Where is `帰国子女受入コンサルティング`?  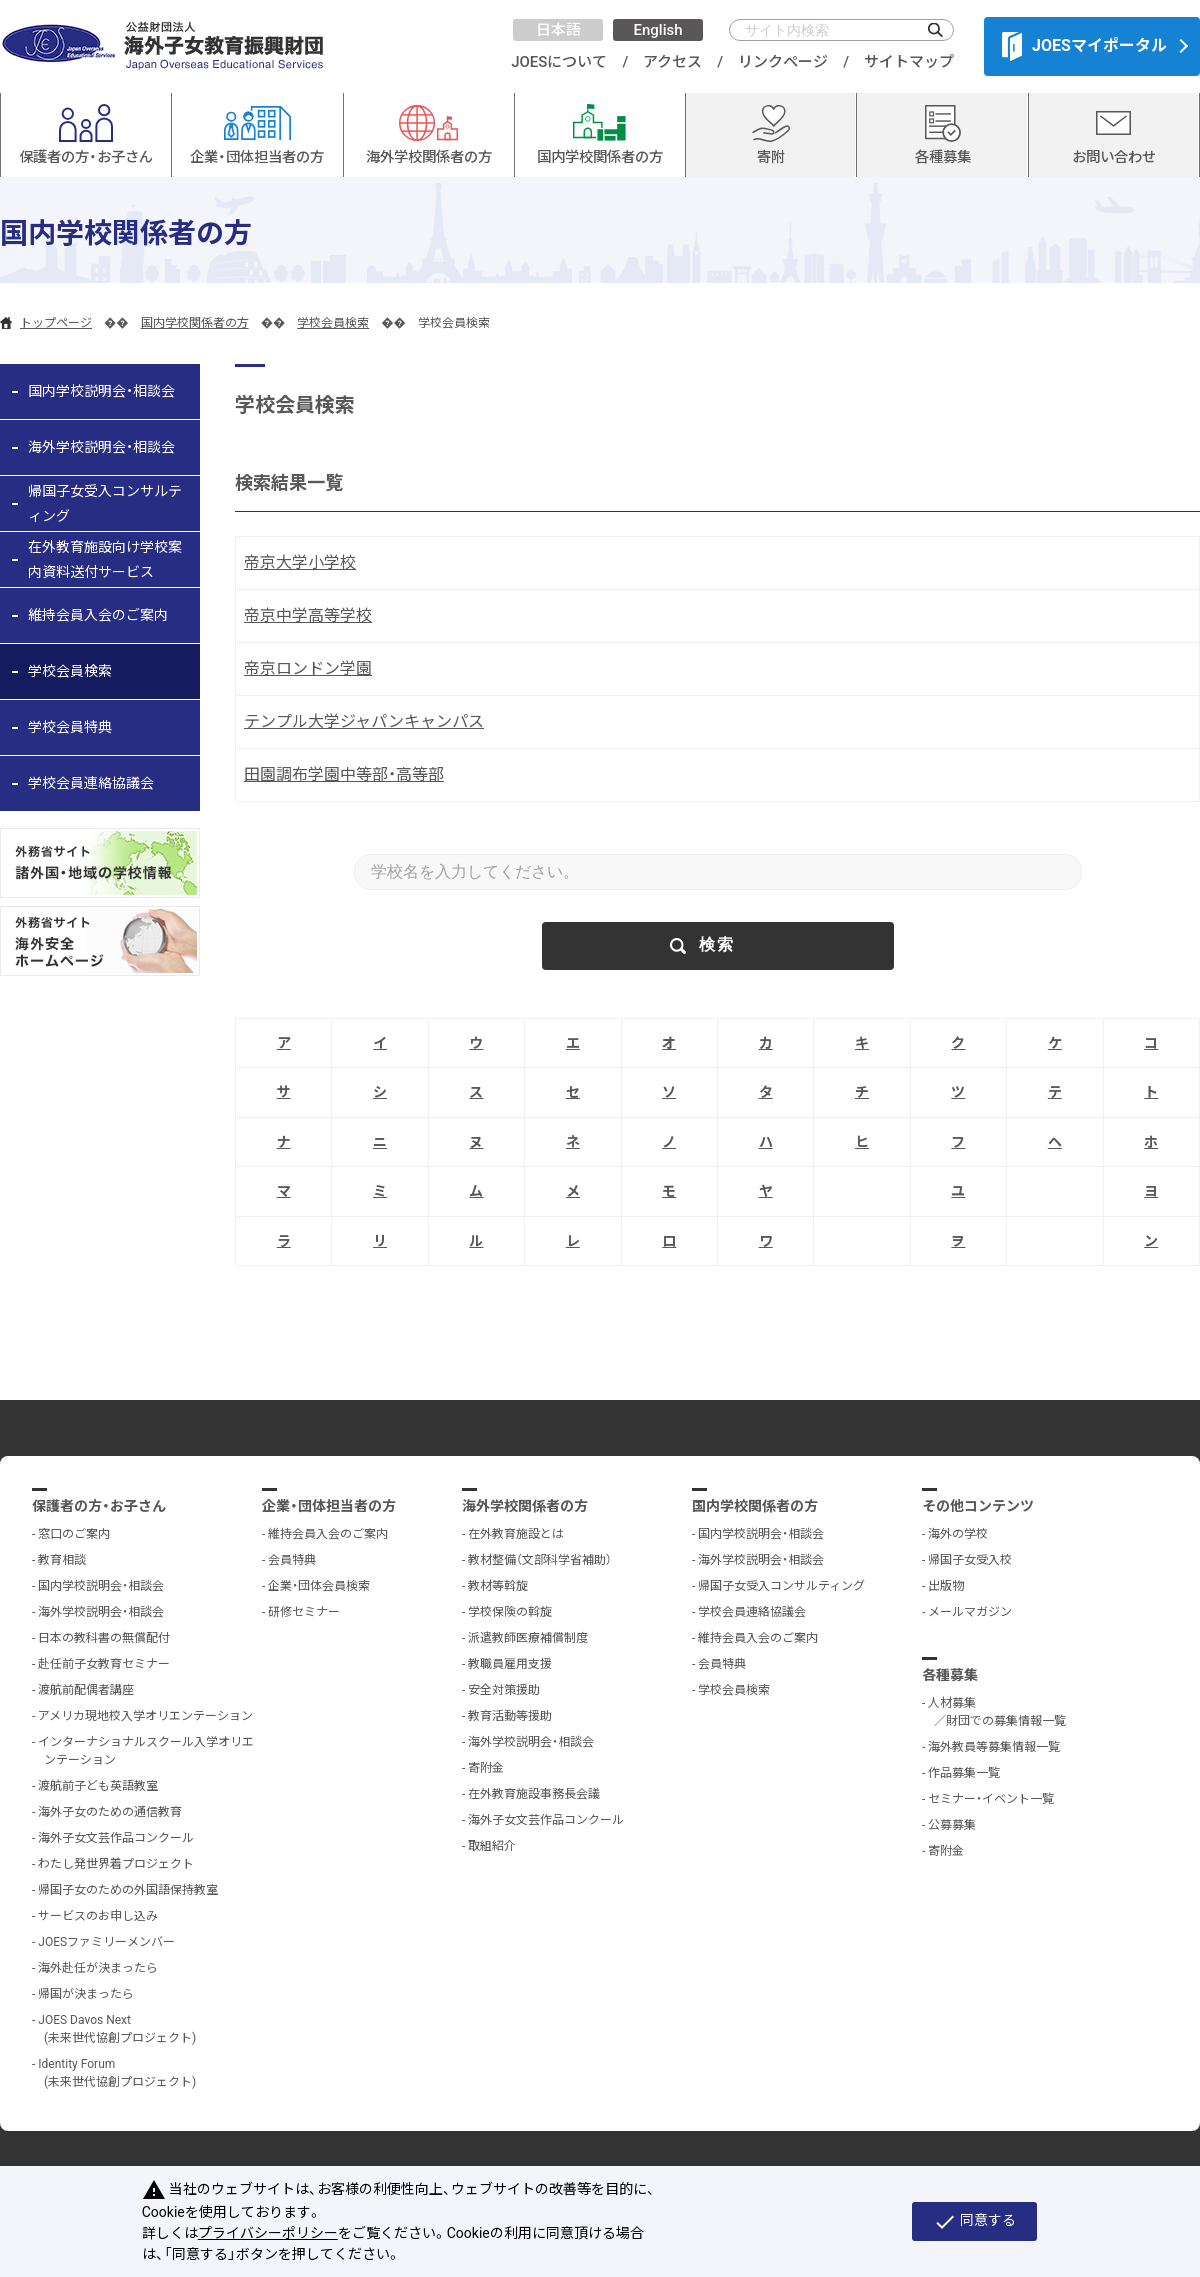 帰国子女受入コンサルティング is located at coordinates (105, 503).